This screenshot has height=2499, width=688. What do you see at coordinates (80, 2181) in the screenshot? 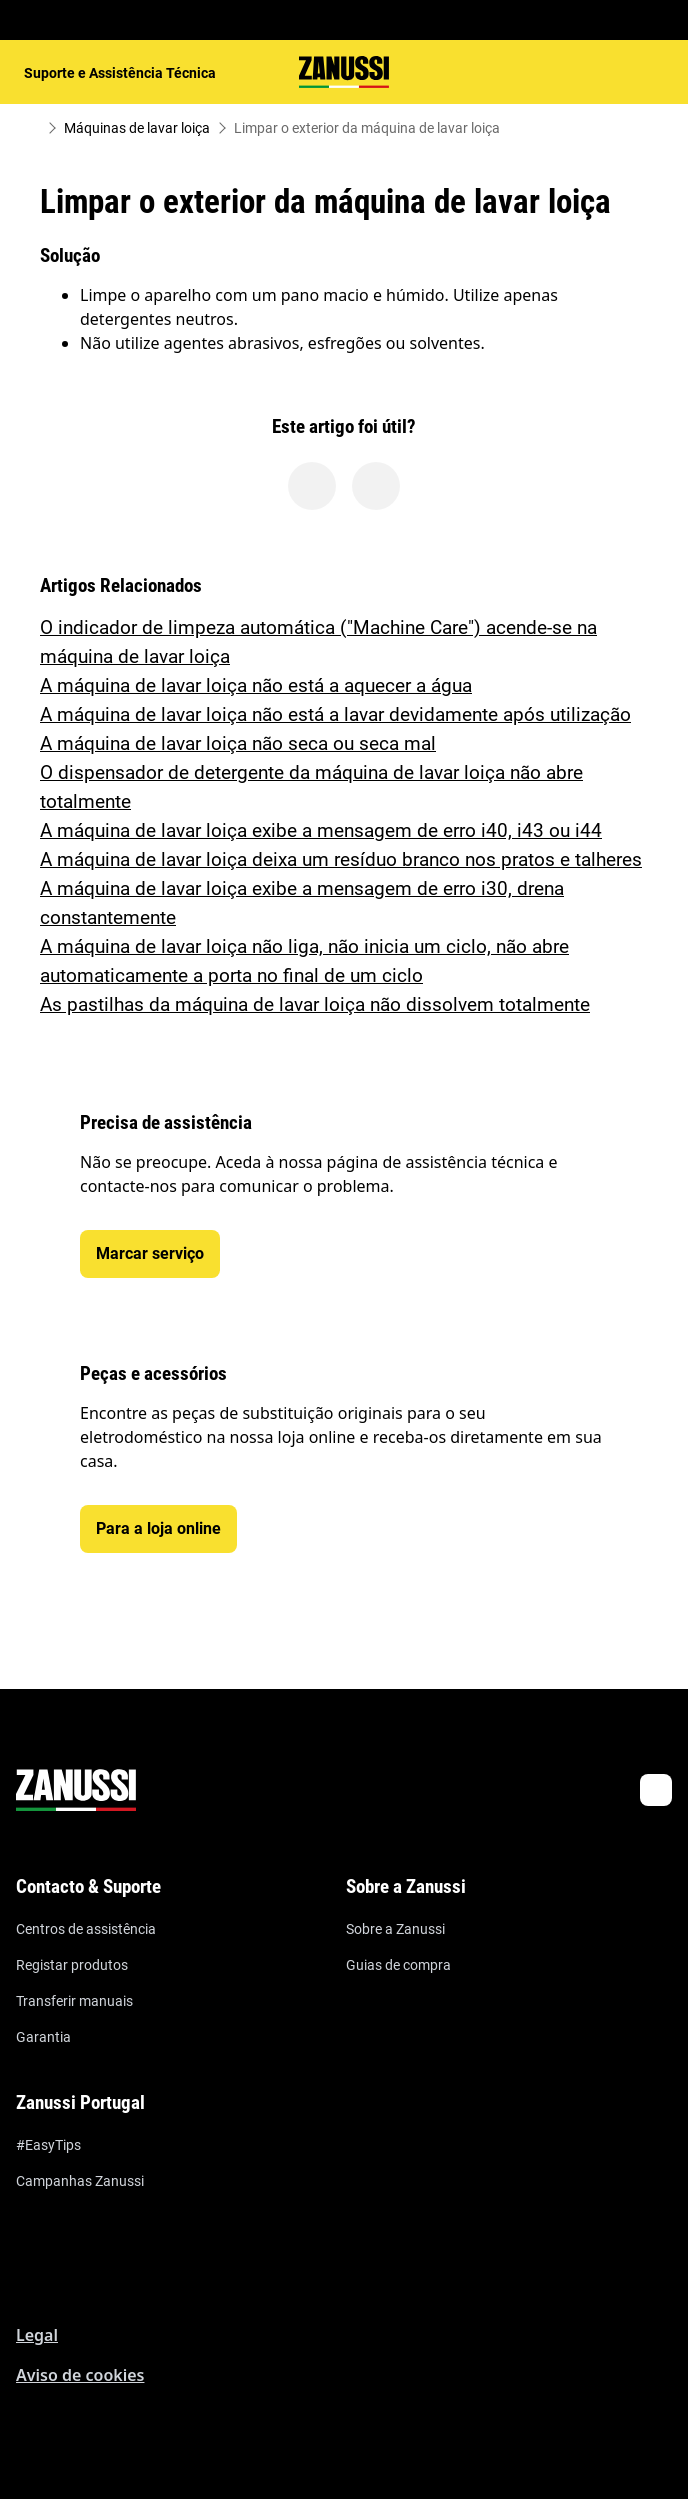
I see `Campanhas Zanussi` at bounding box center [80, 2181].